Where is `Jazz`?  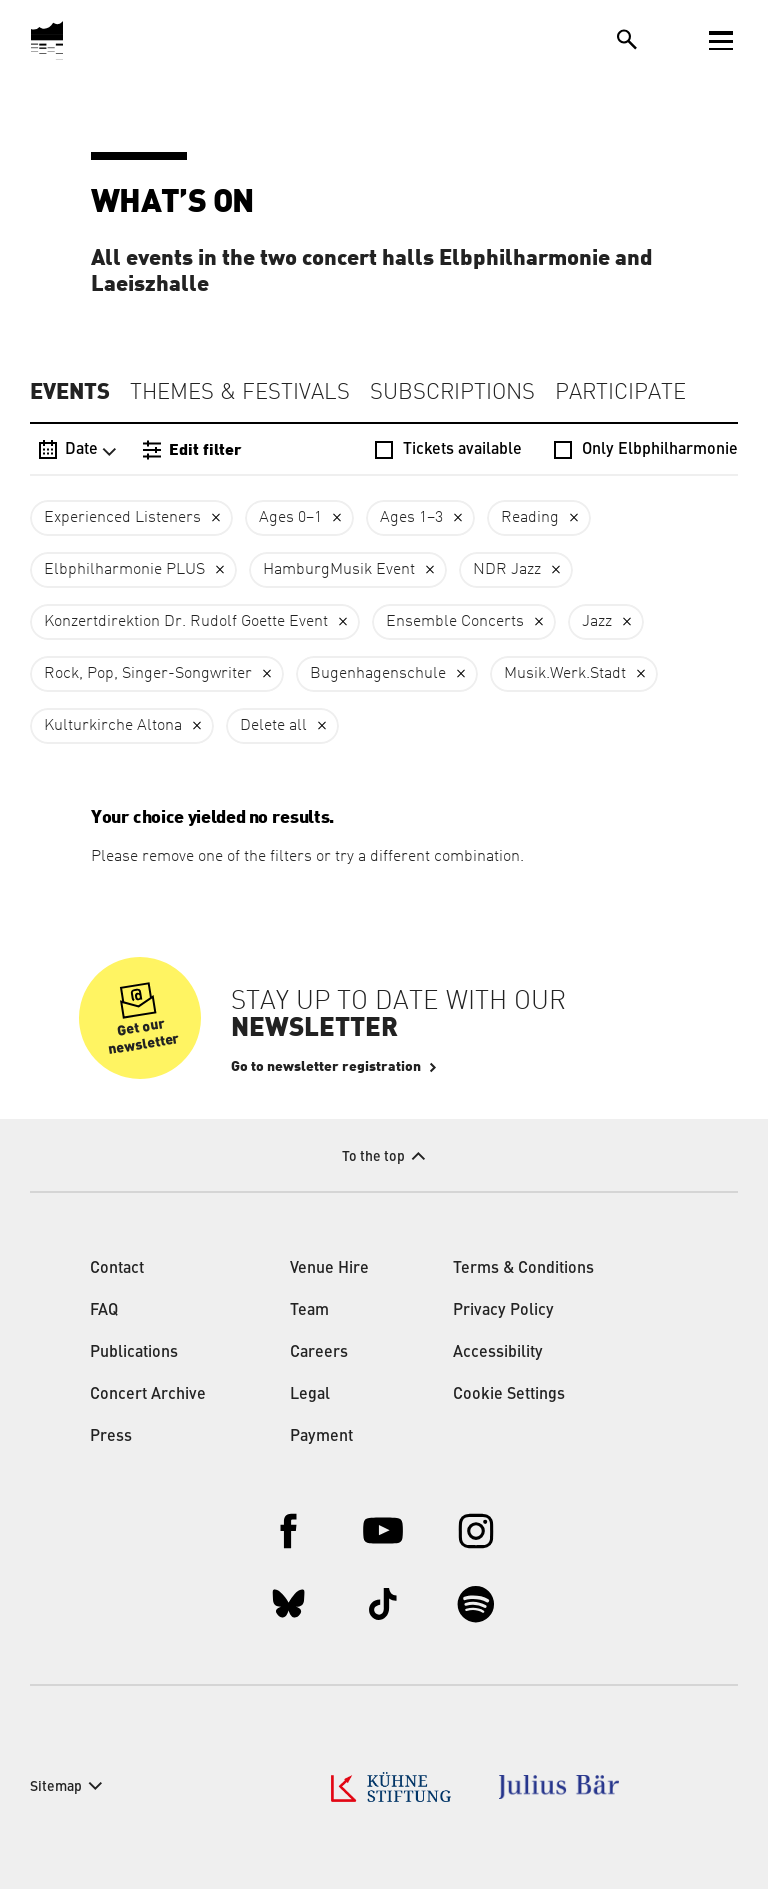 Jazz is located at coordinates (597, 622).